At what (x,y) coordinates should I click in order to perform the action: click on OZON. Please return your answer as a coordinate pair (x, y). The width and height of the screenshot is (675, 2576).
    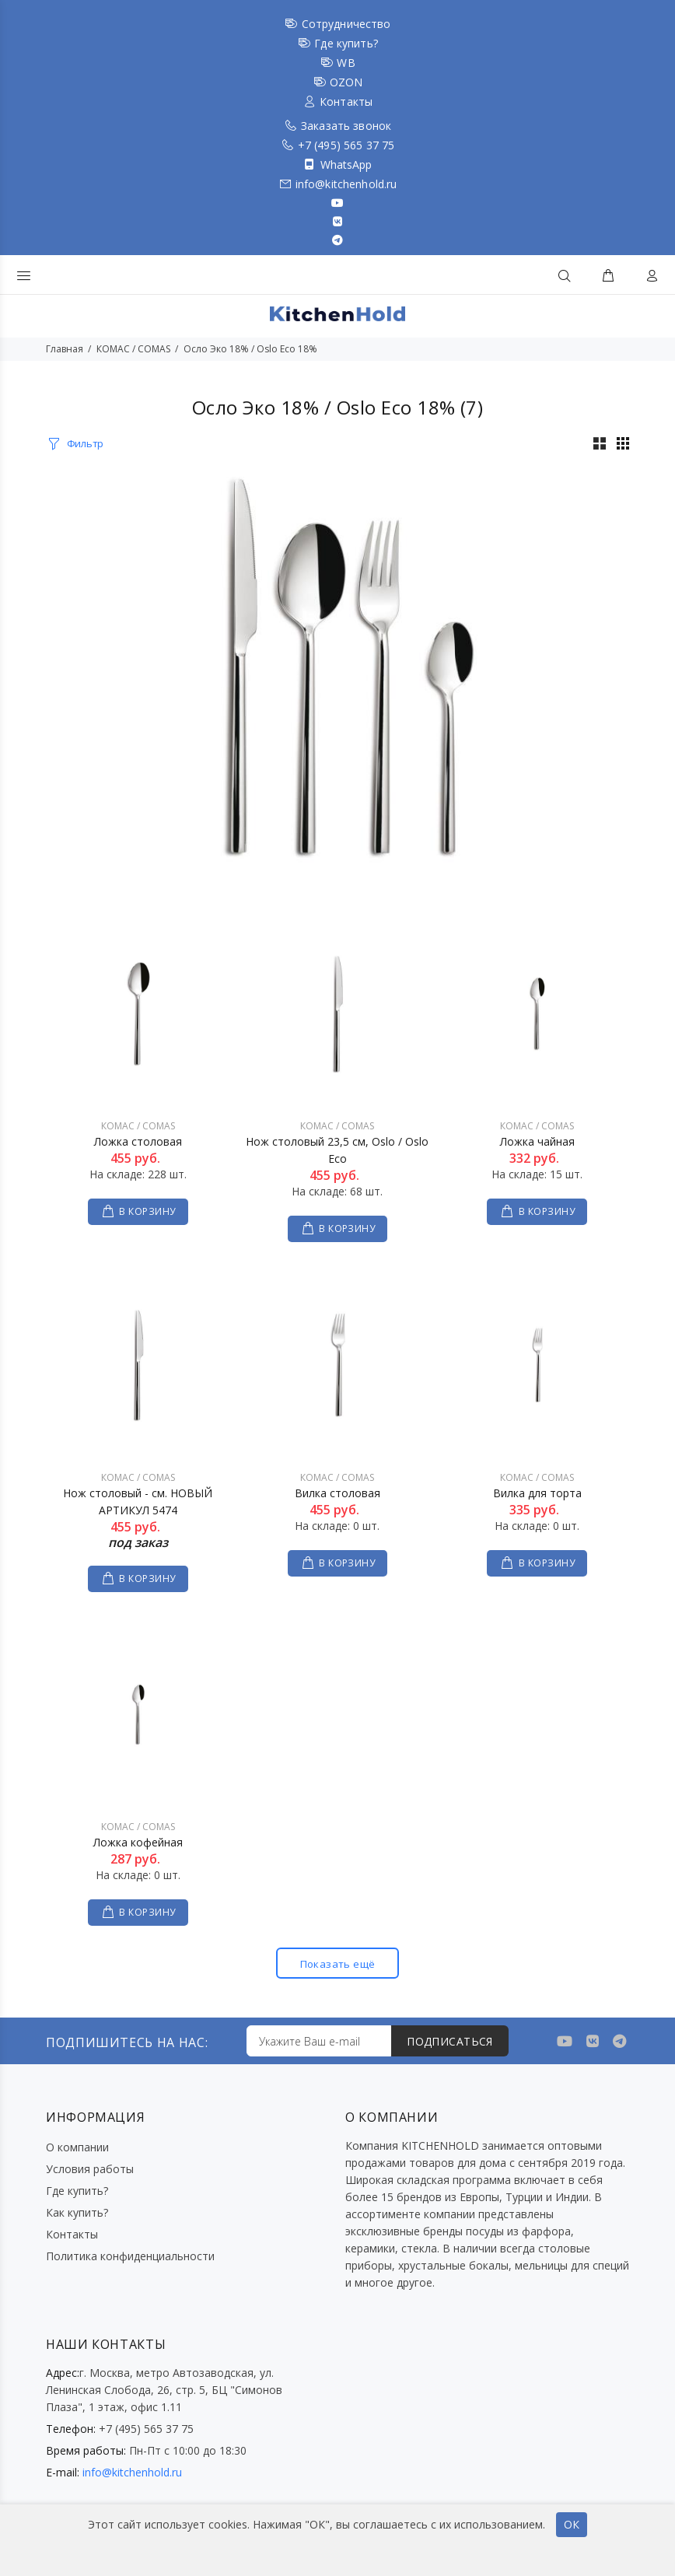
    Looking at the image, I should click on (346, 82).